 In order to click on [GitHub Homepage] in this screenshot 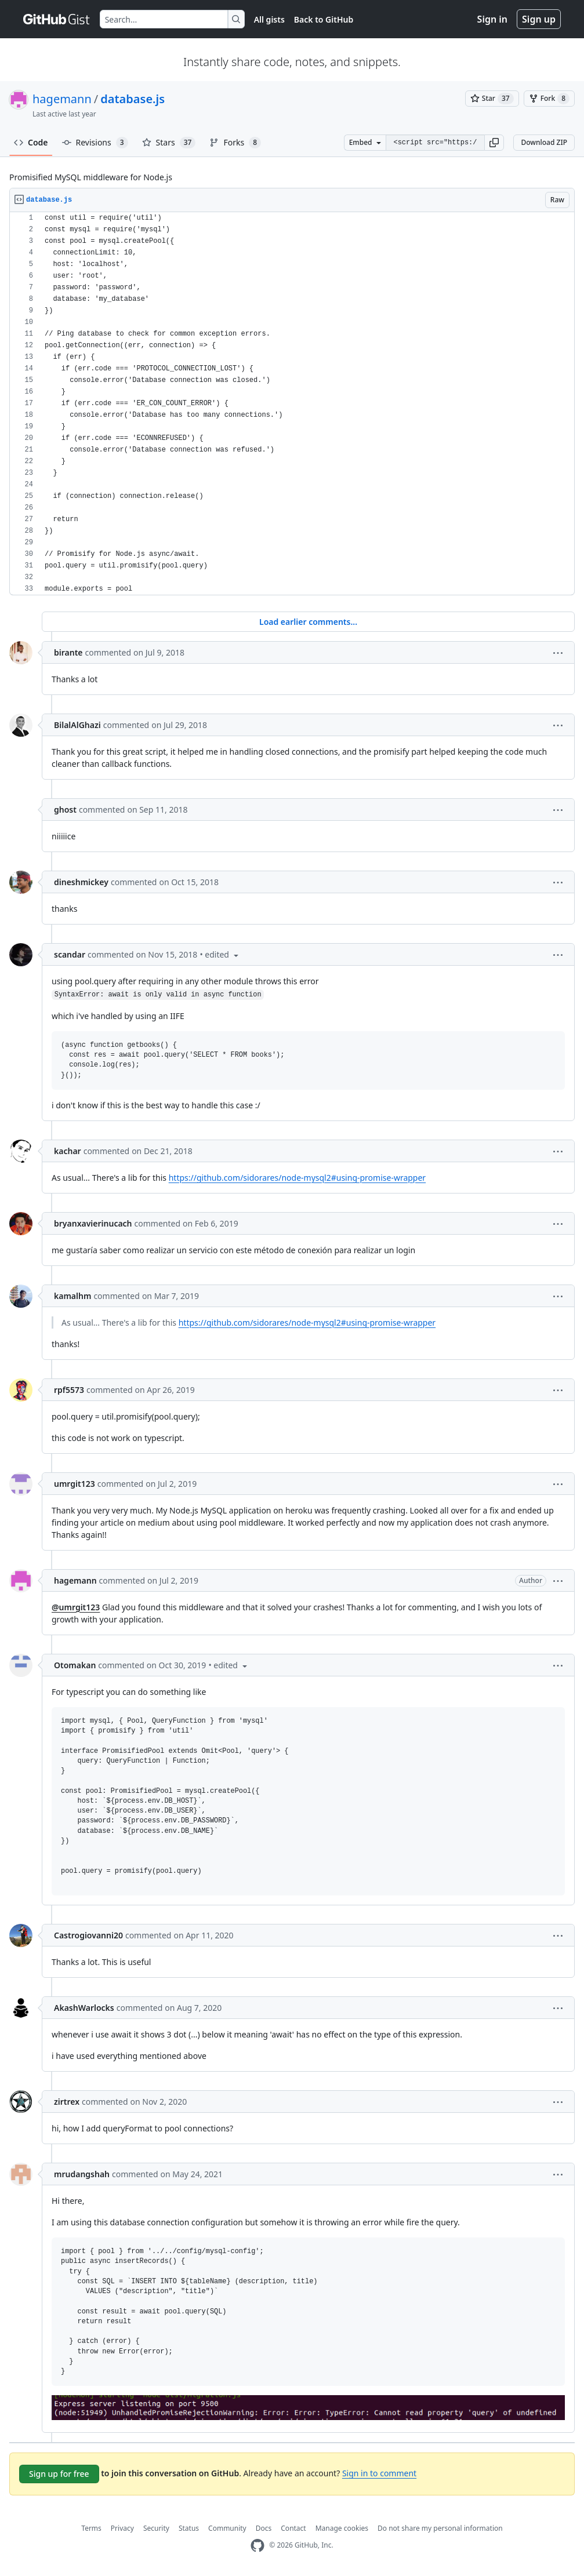, I will do `click(257, 2545)`.